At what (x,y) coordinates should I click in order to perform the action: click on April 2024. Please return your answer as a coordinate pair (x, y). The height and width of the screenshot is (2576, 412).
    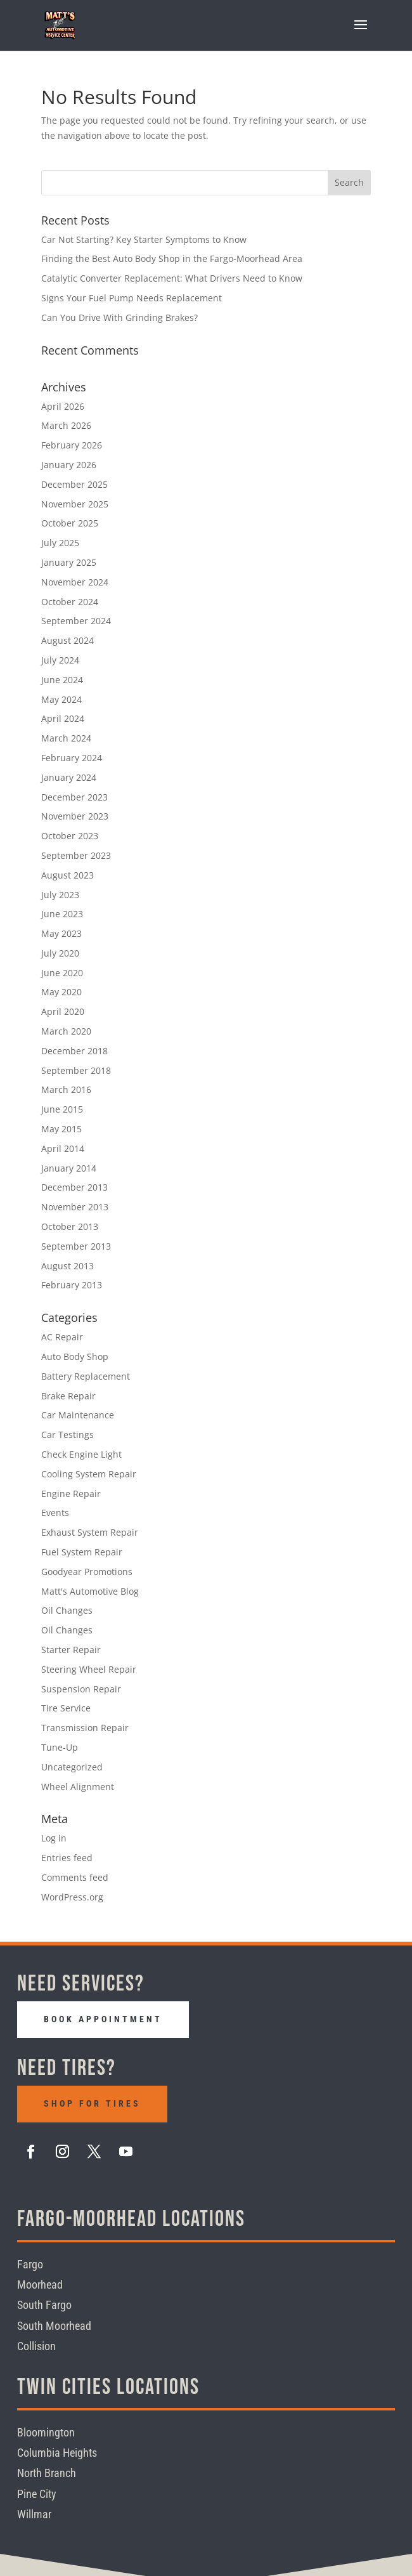
    Looking at the image, I should click on (62, 718).